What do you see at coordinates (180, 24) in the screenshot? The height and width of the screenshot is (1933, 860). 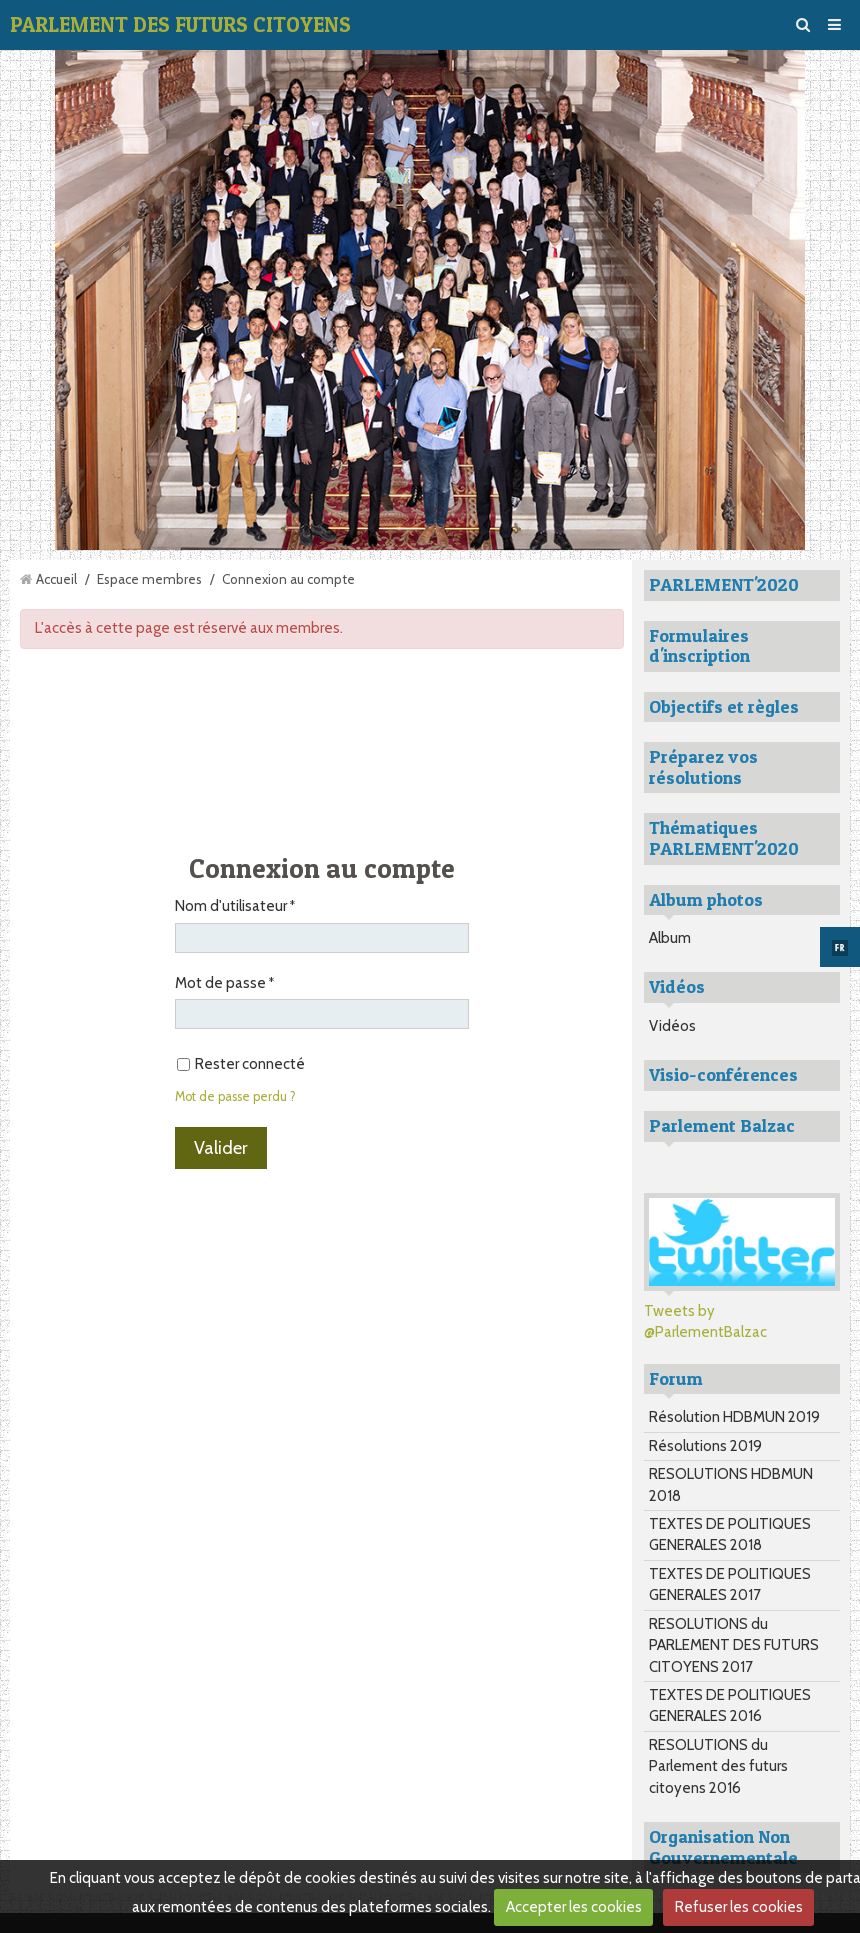 I see `PARLEMENT DES FUTURS CITOYENS` at bounding box center [180, 24].